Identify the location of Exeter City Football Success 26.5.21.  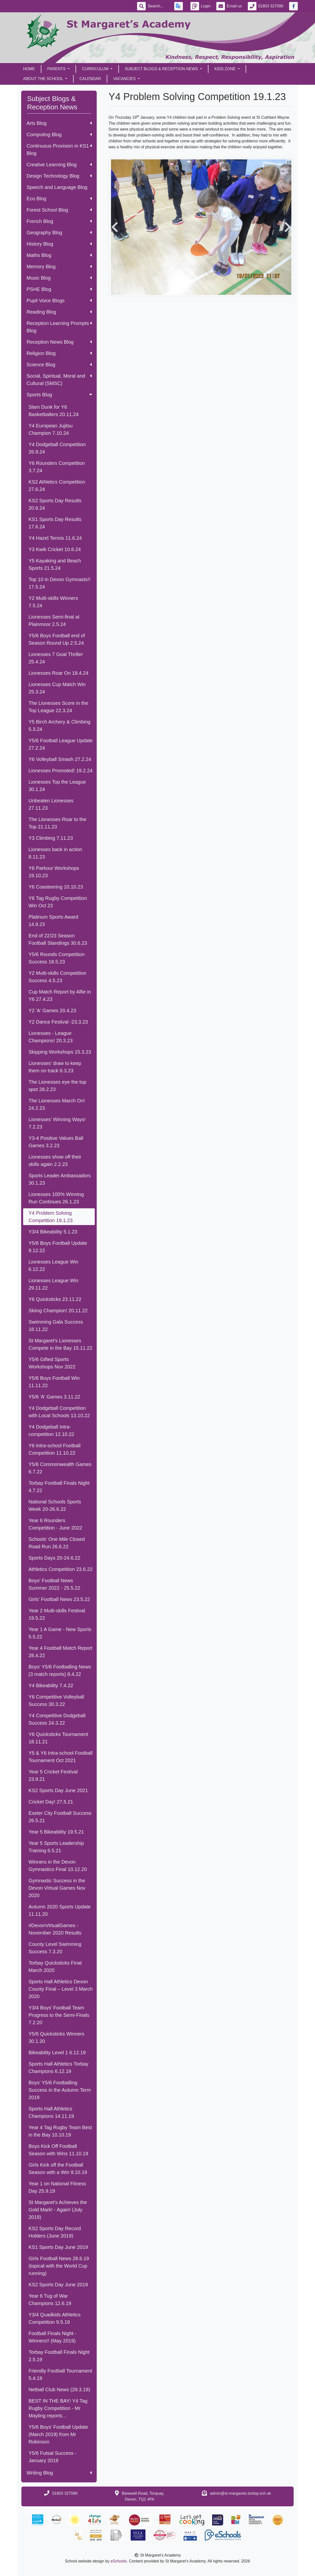
(60, 1816).